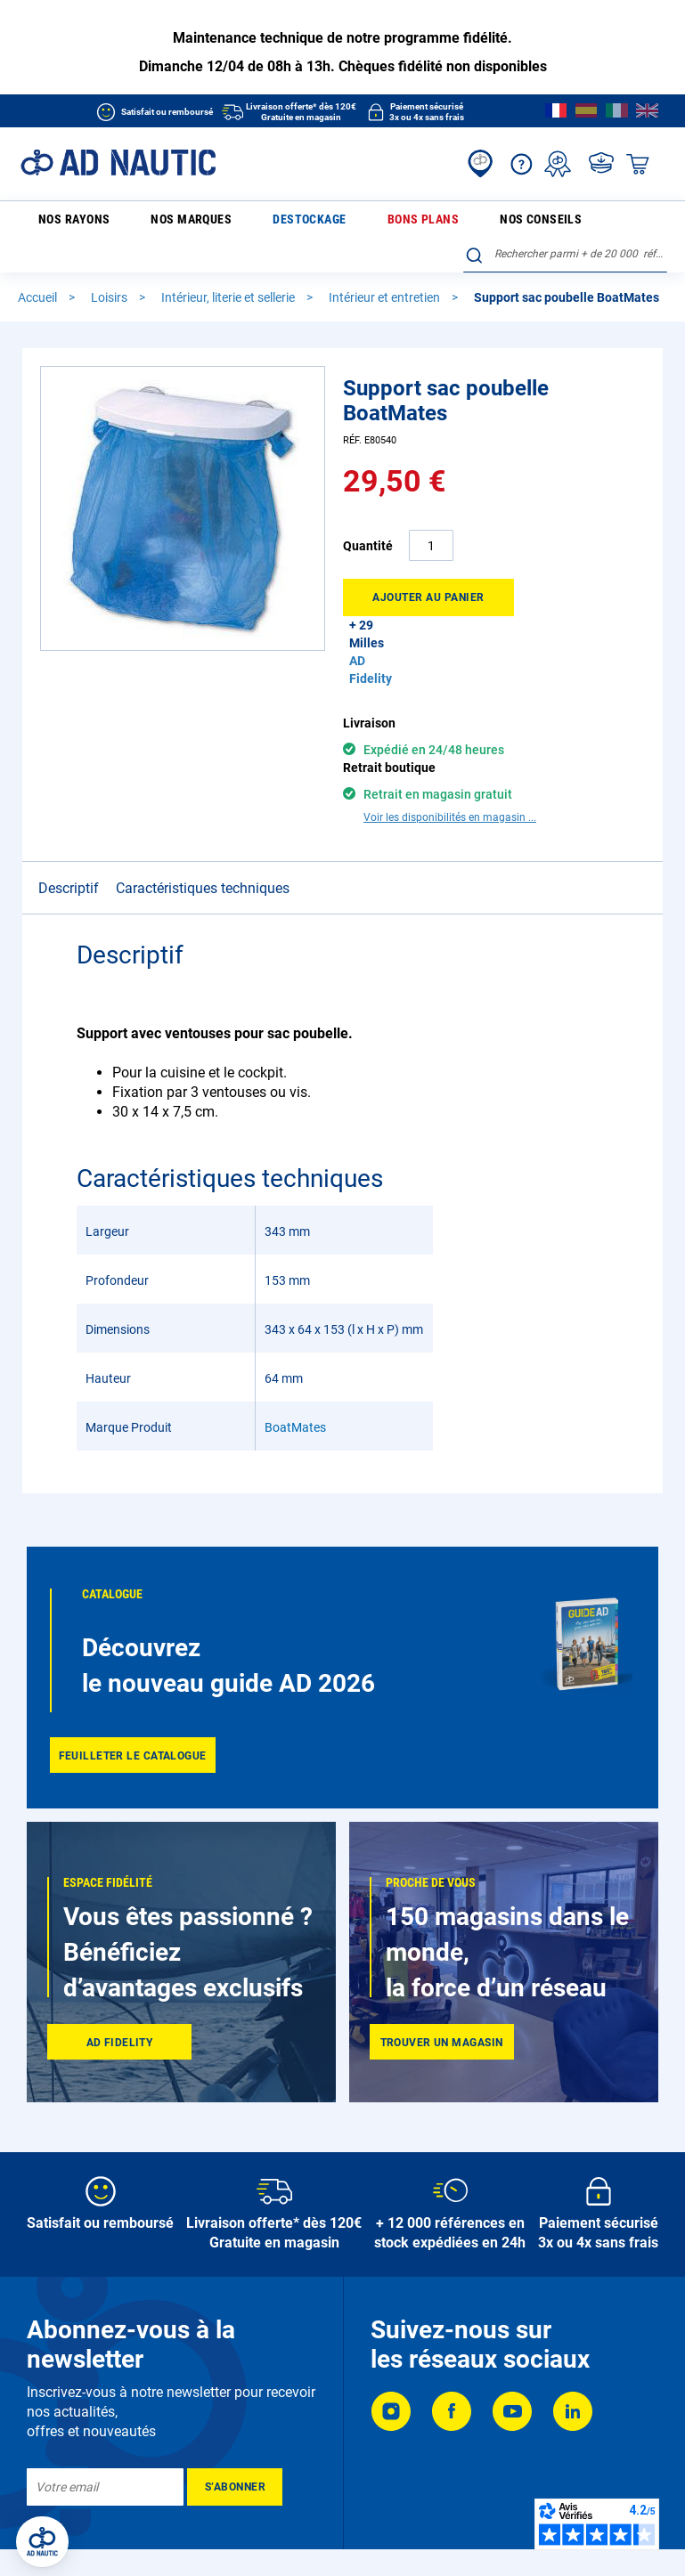 The height and width of the screenshot is (2576, 685). What do you see at coordinates (386, 269) in the screenshot?
I see `Intérieur et entretien` at bounding box center [386, 269].